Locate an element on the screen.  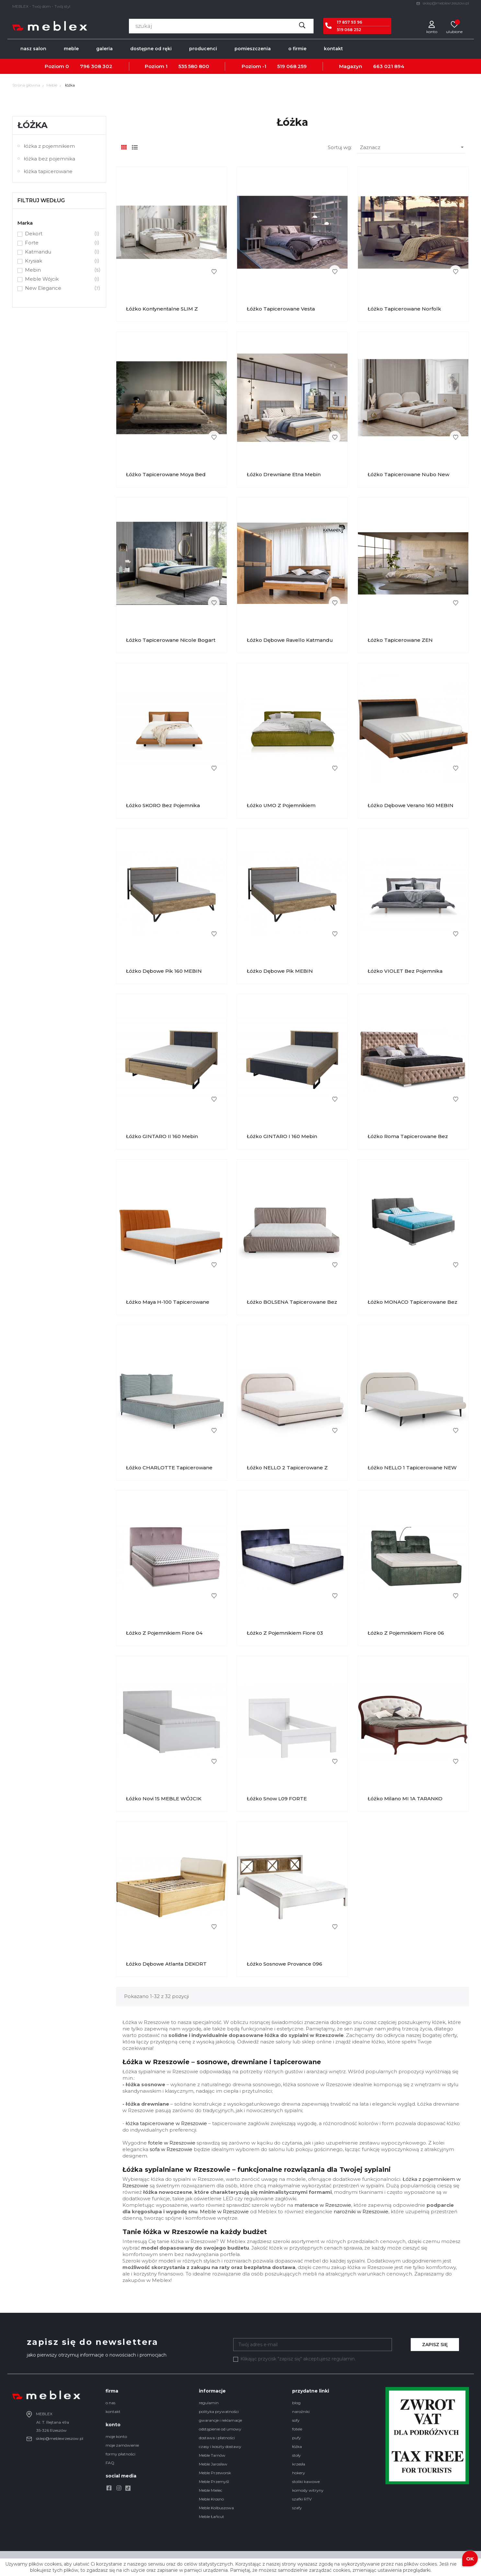
519 068 252 is located at coordinates (349, 29).